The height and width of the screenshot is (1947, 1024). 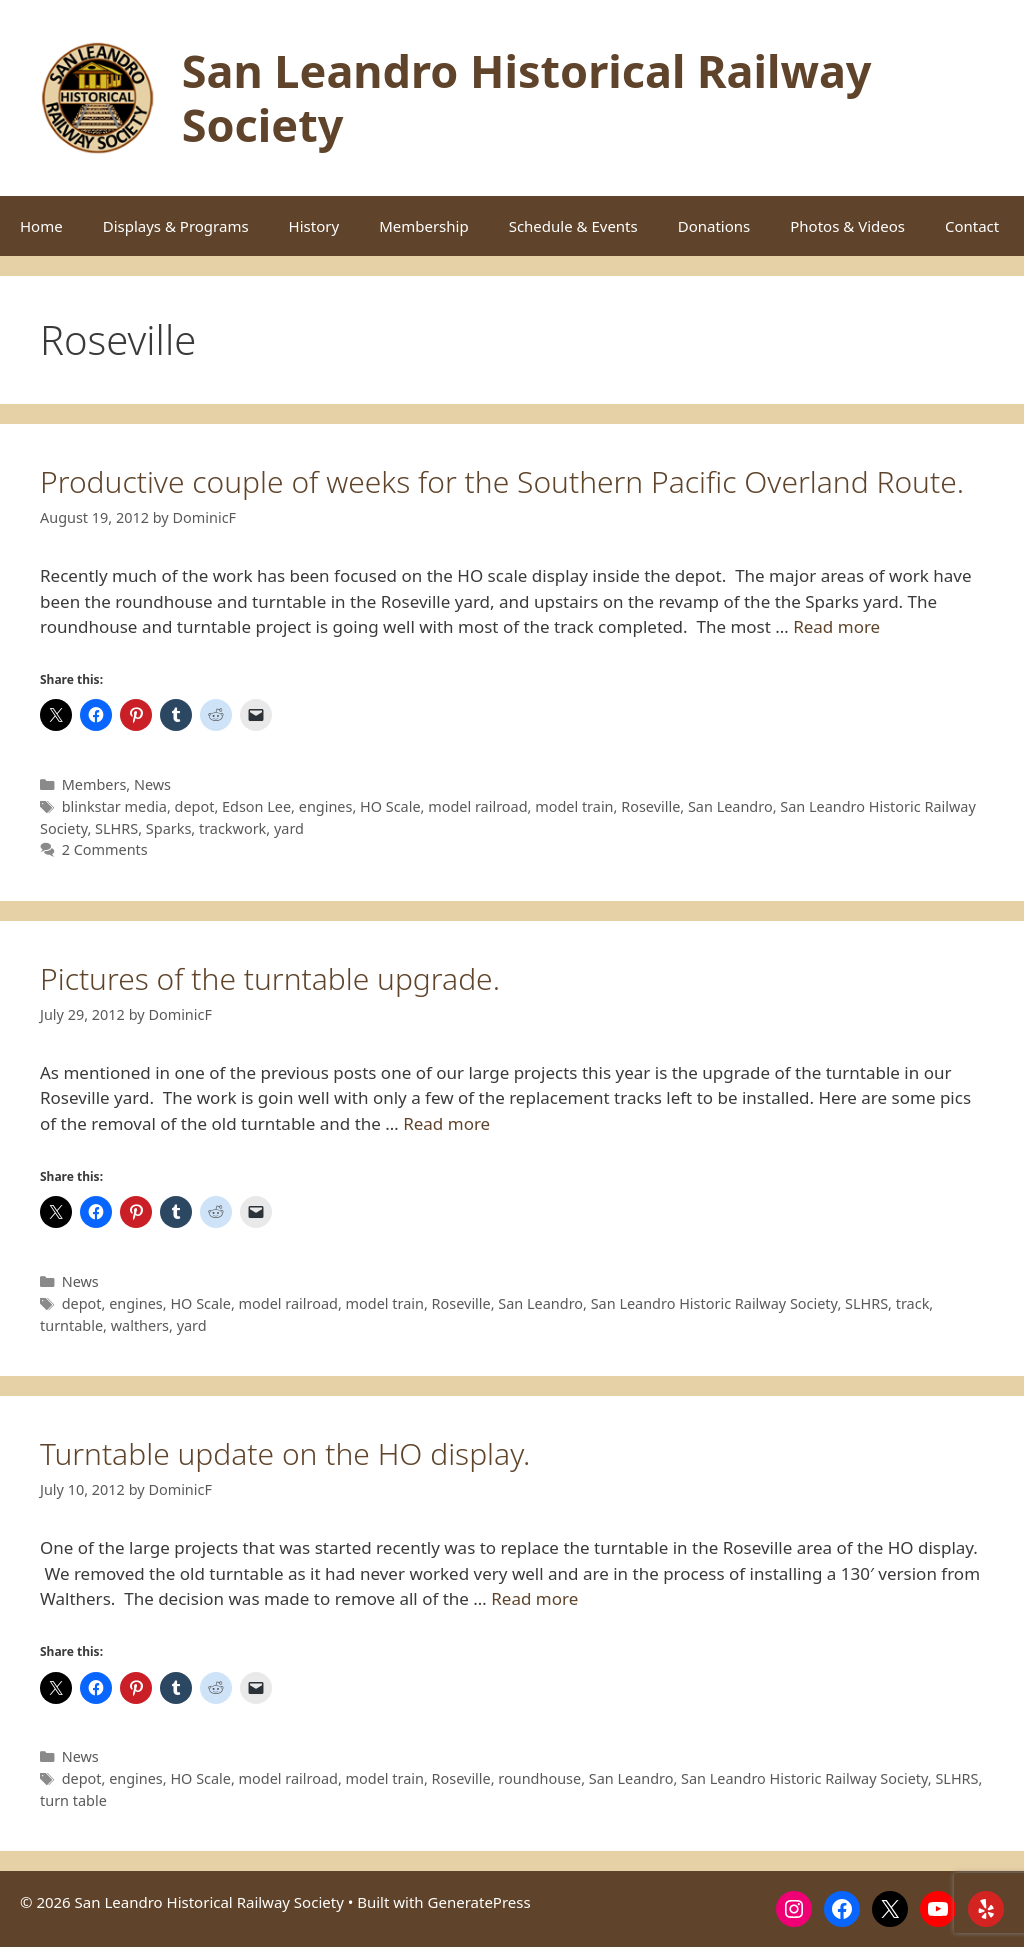 I want to click on Members, so click(x=94, y=784).